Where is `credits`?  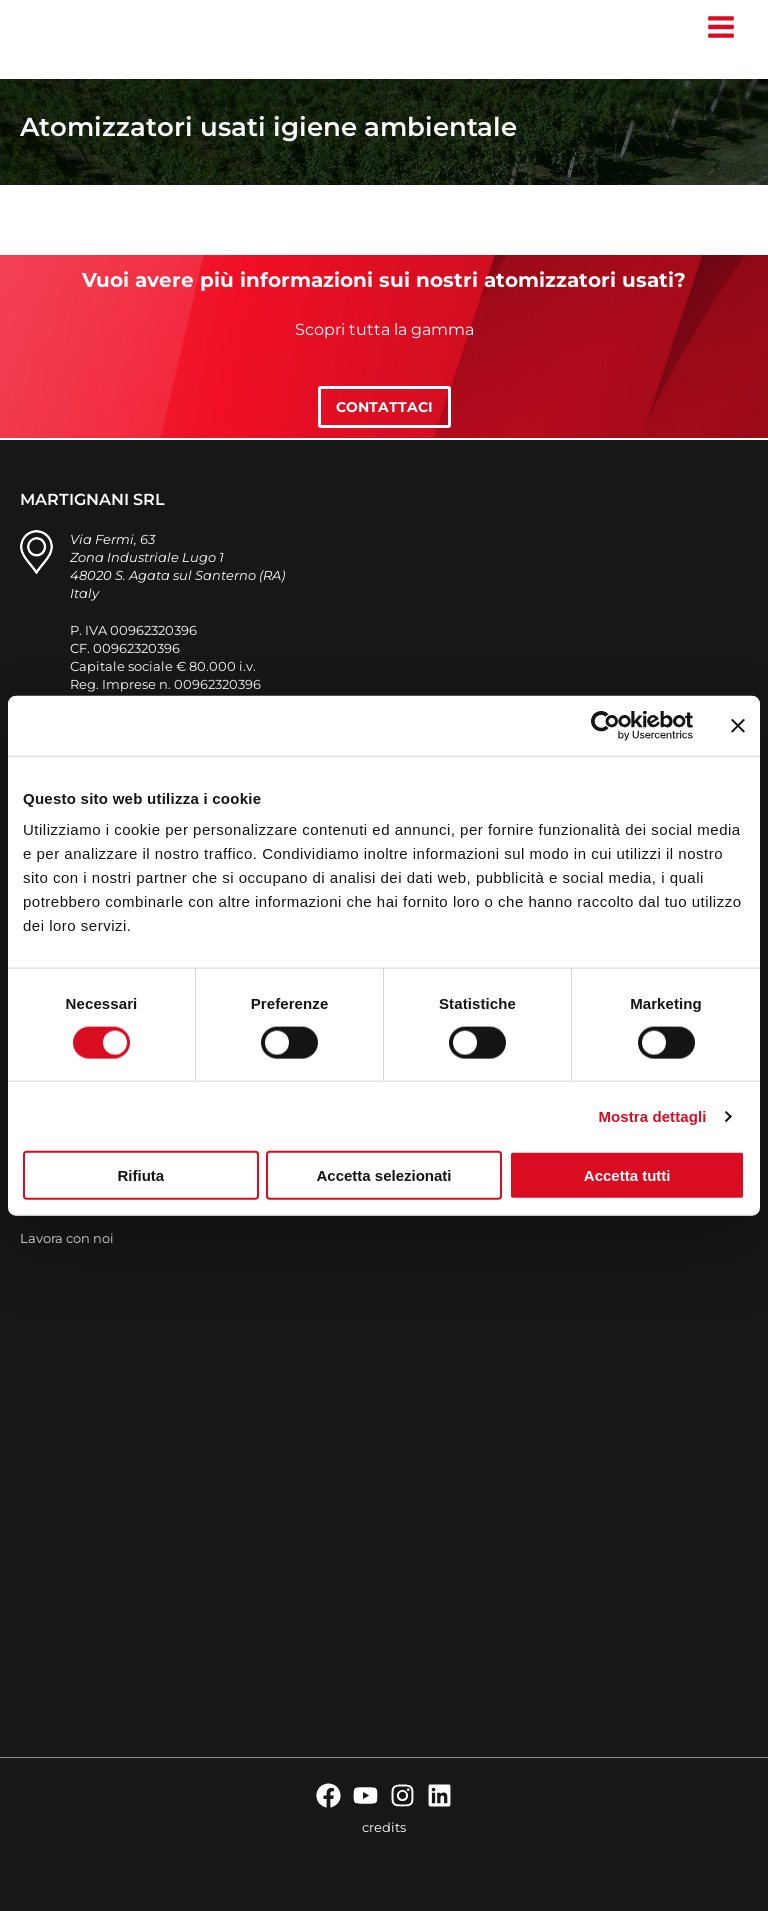 credits is located at coordinates (384, 1827).